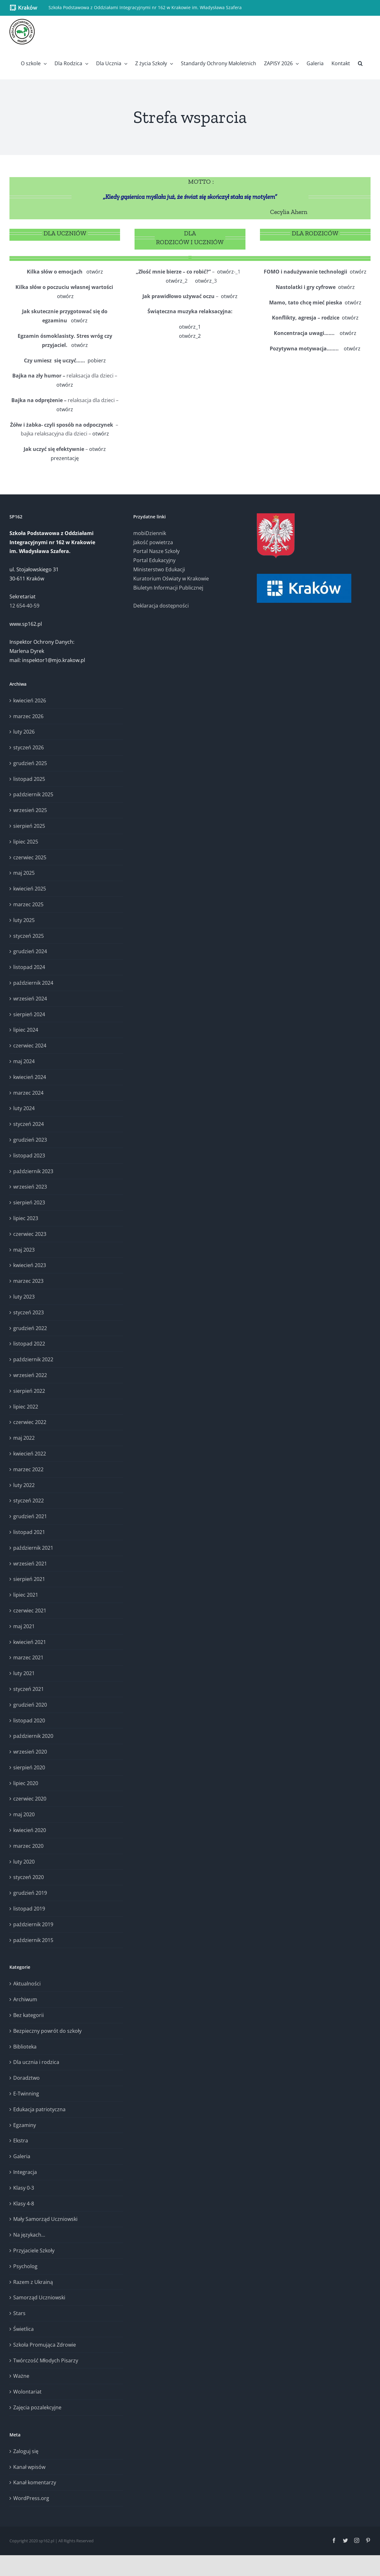 The height and width of the screenshot is (2576, 380). I want to click on kwiecień 2022, so click(29, 1453).